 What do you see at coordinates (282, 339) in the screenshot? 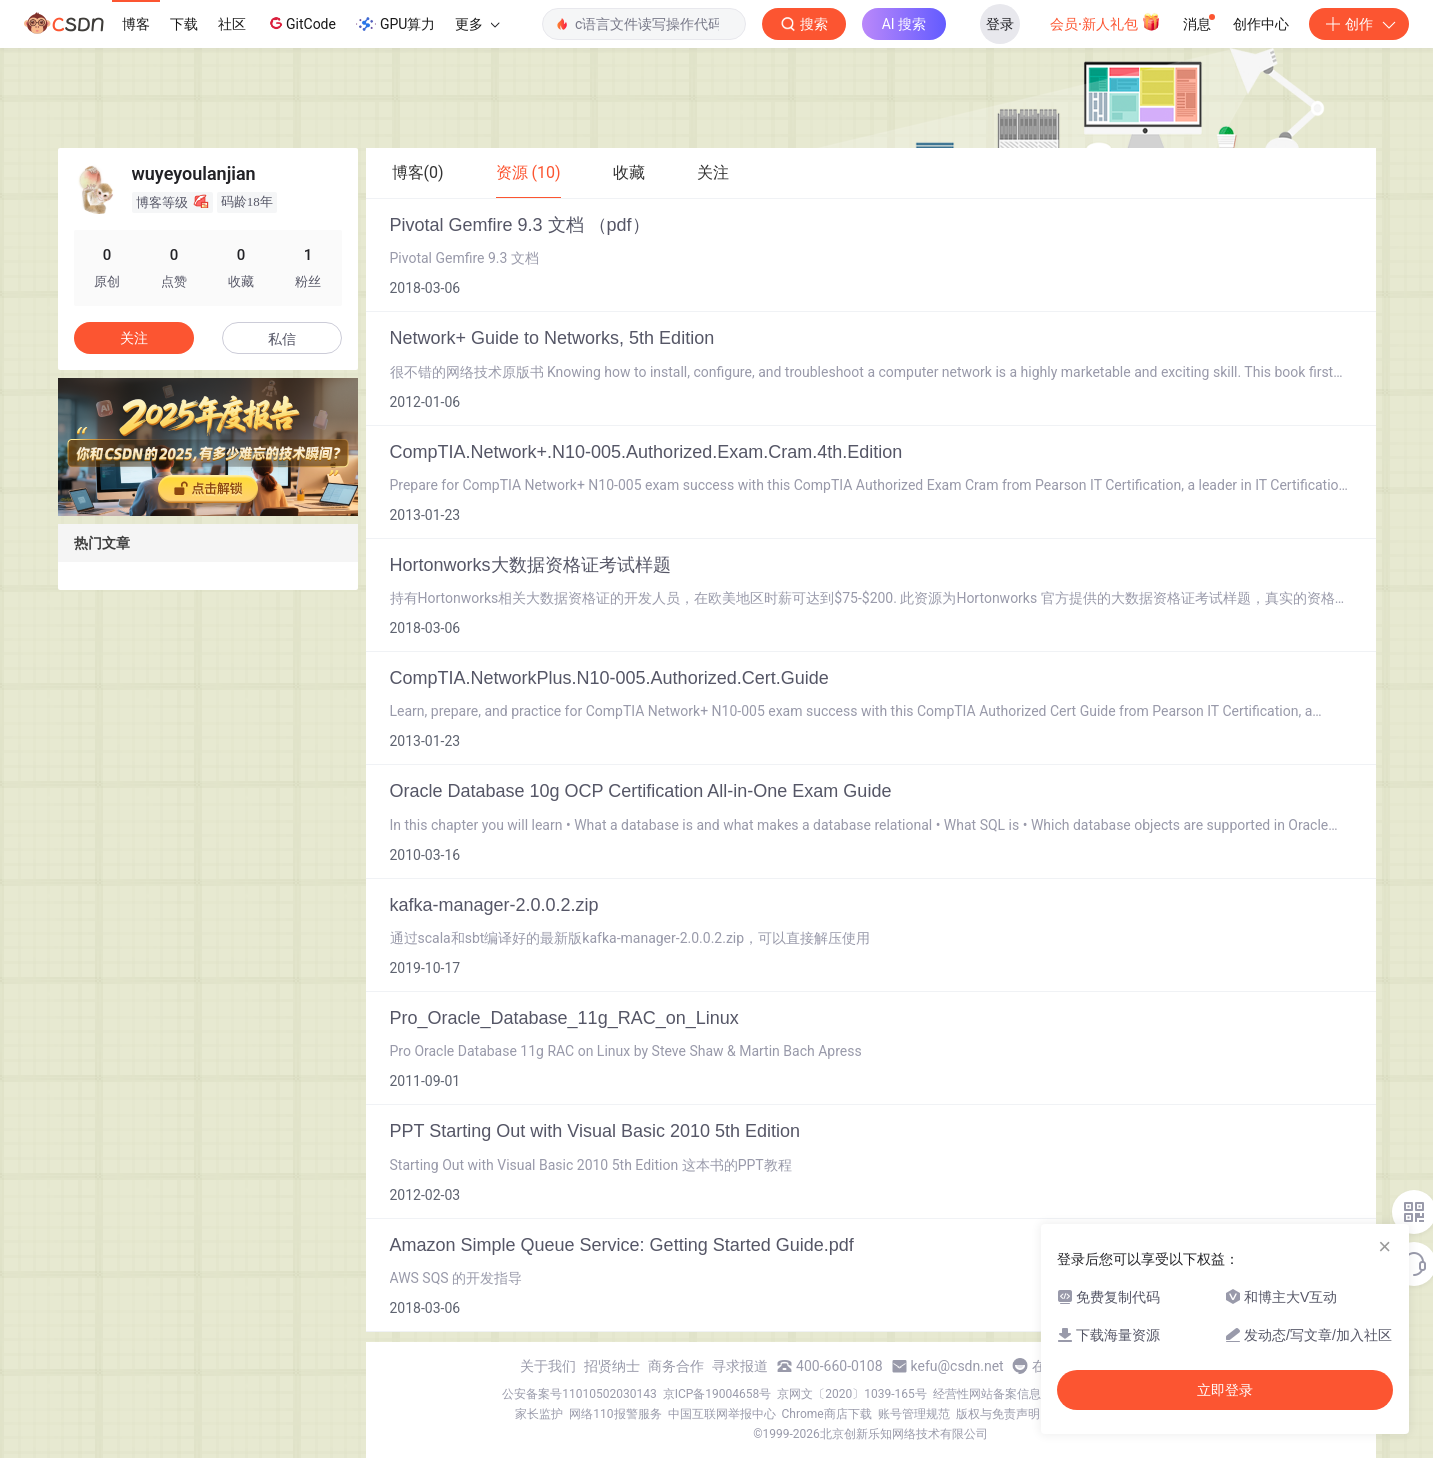
I see `私信` at bounding box center [282, 339].